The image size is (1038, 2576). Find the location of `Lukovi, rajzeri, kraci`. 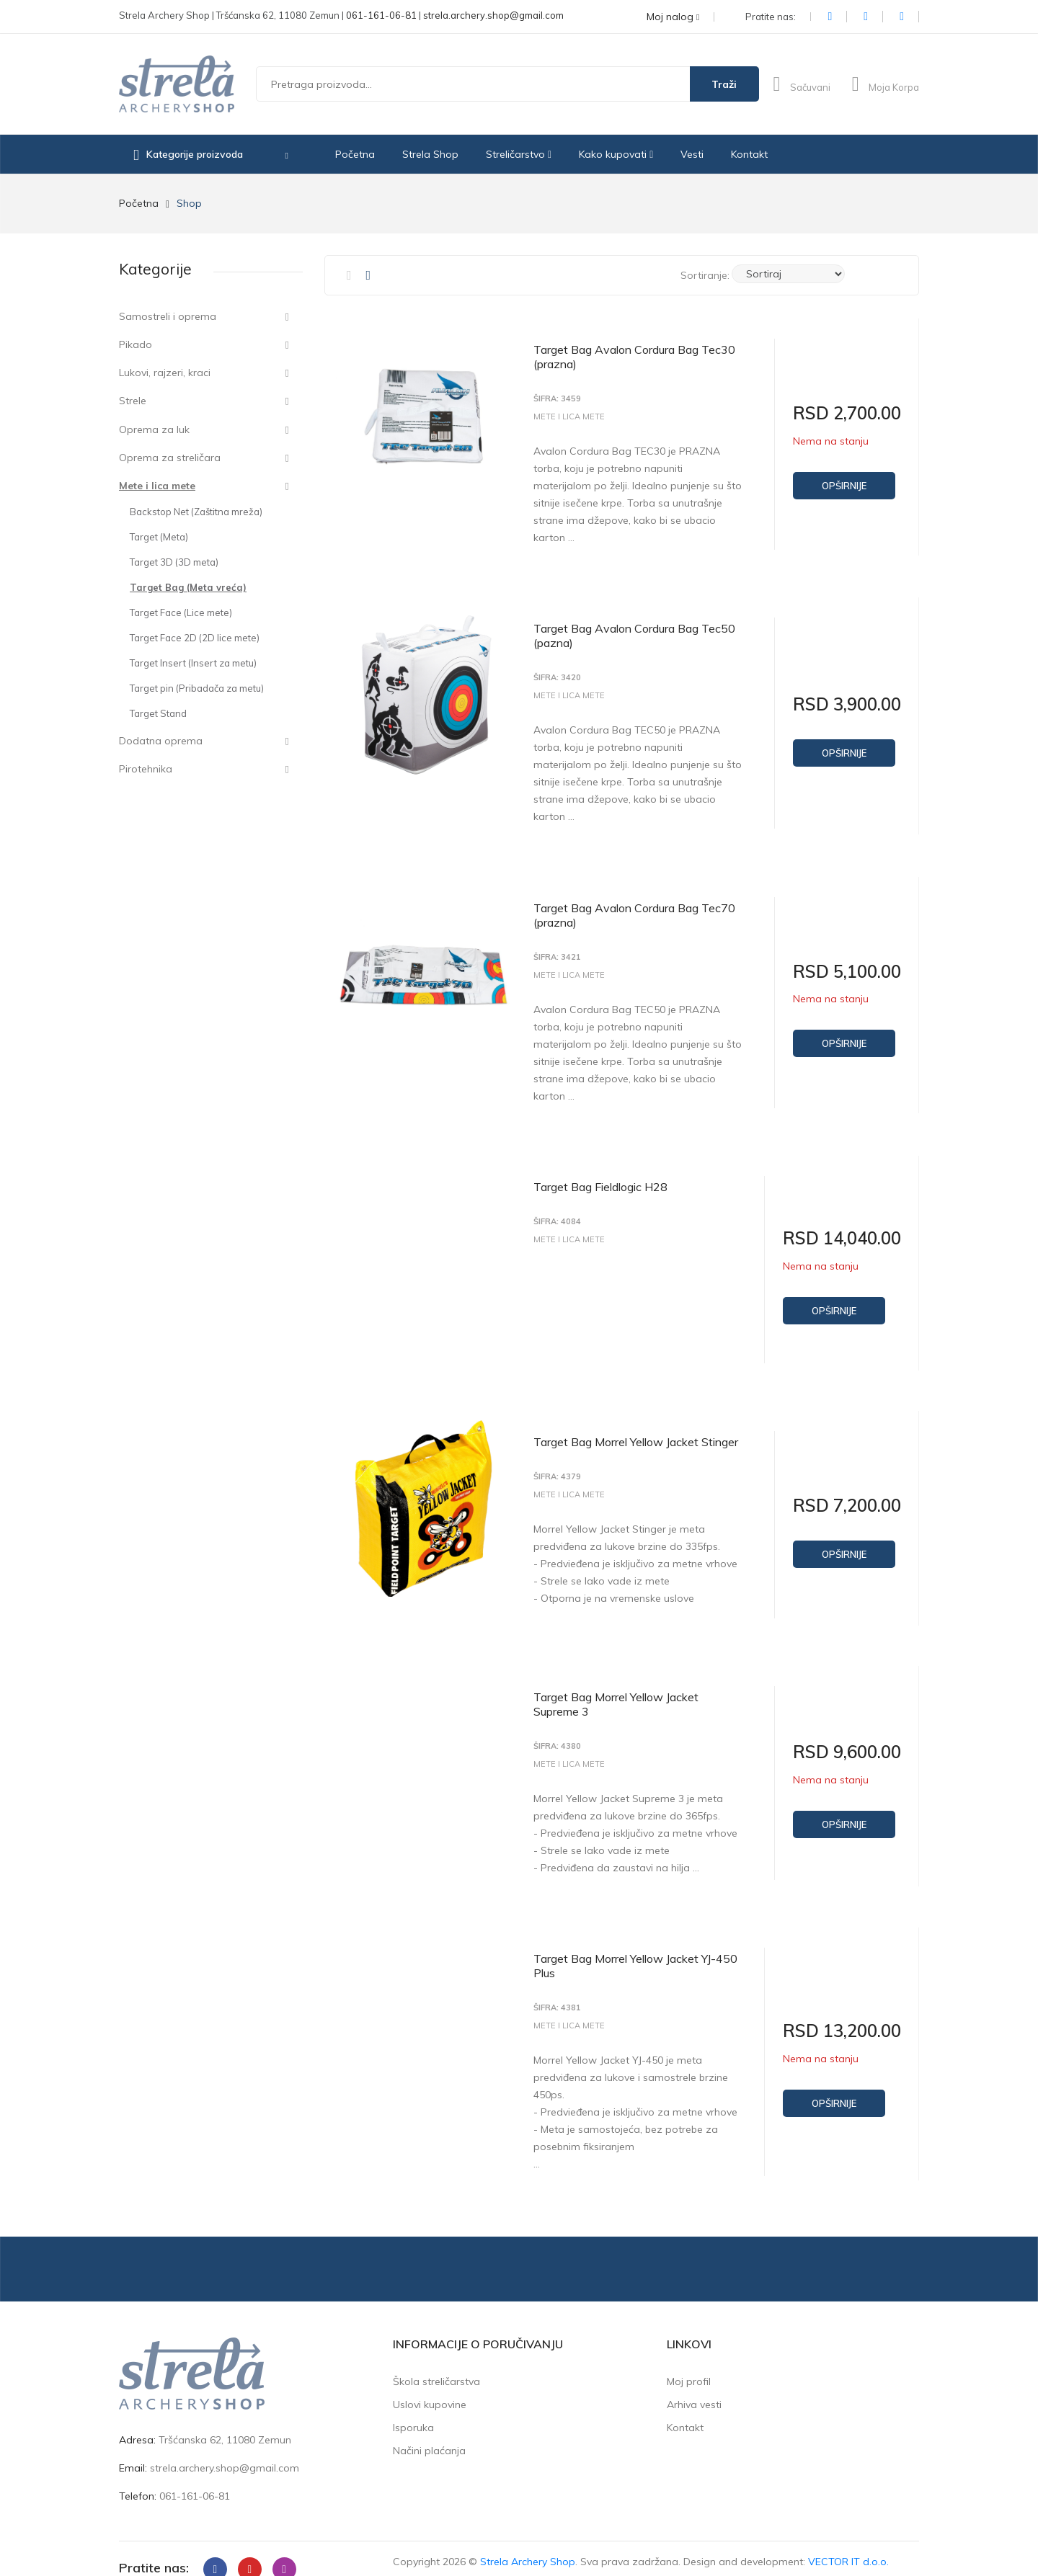

Lukovi, rajzeri, kraci is located at coordinates (164, 372).